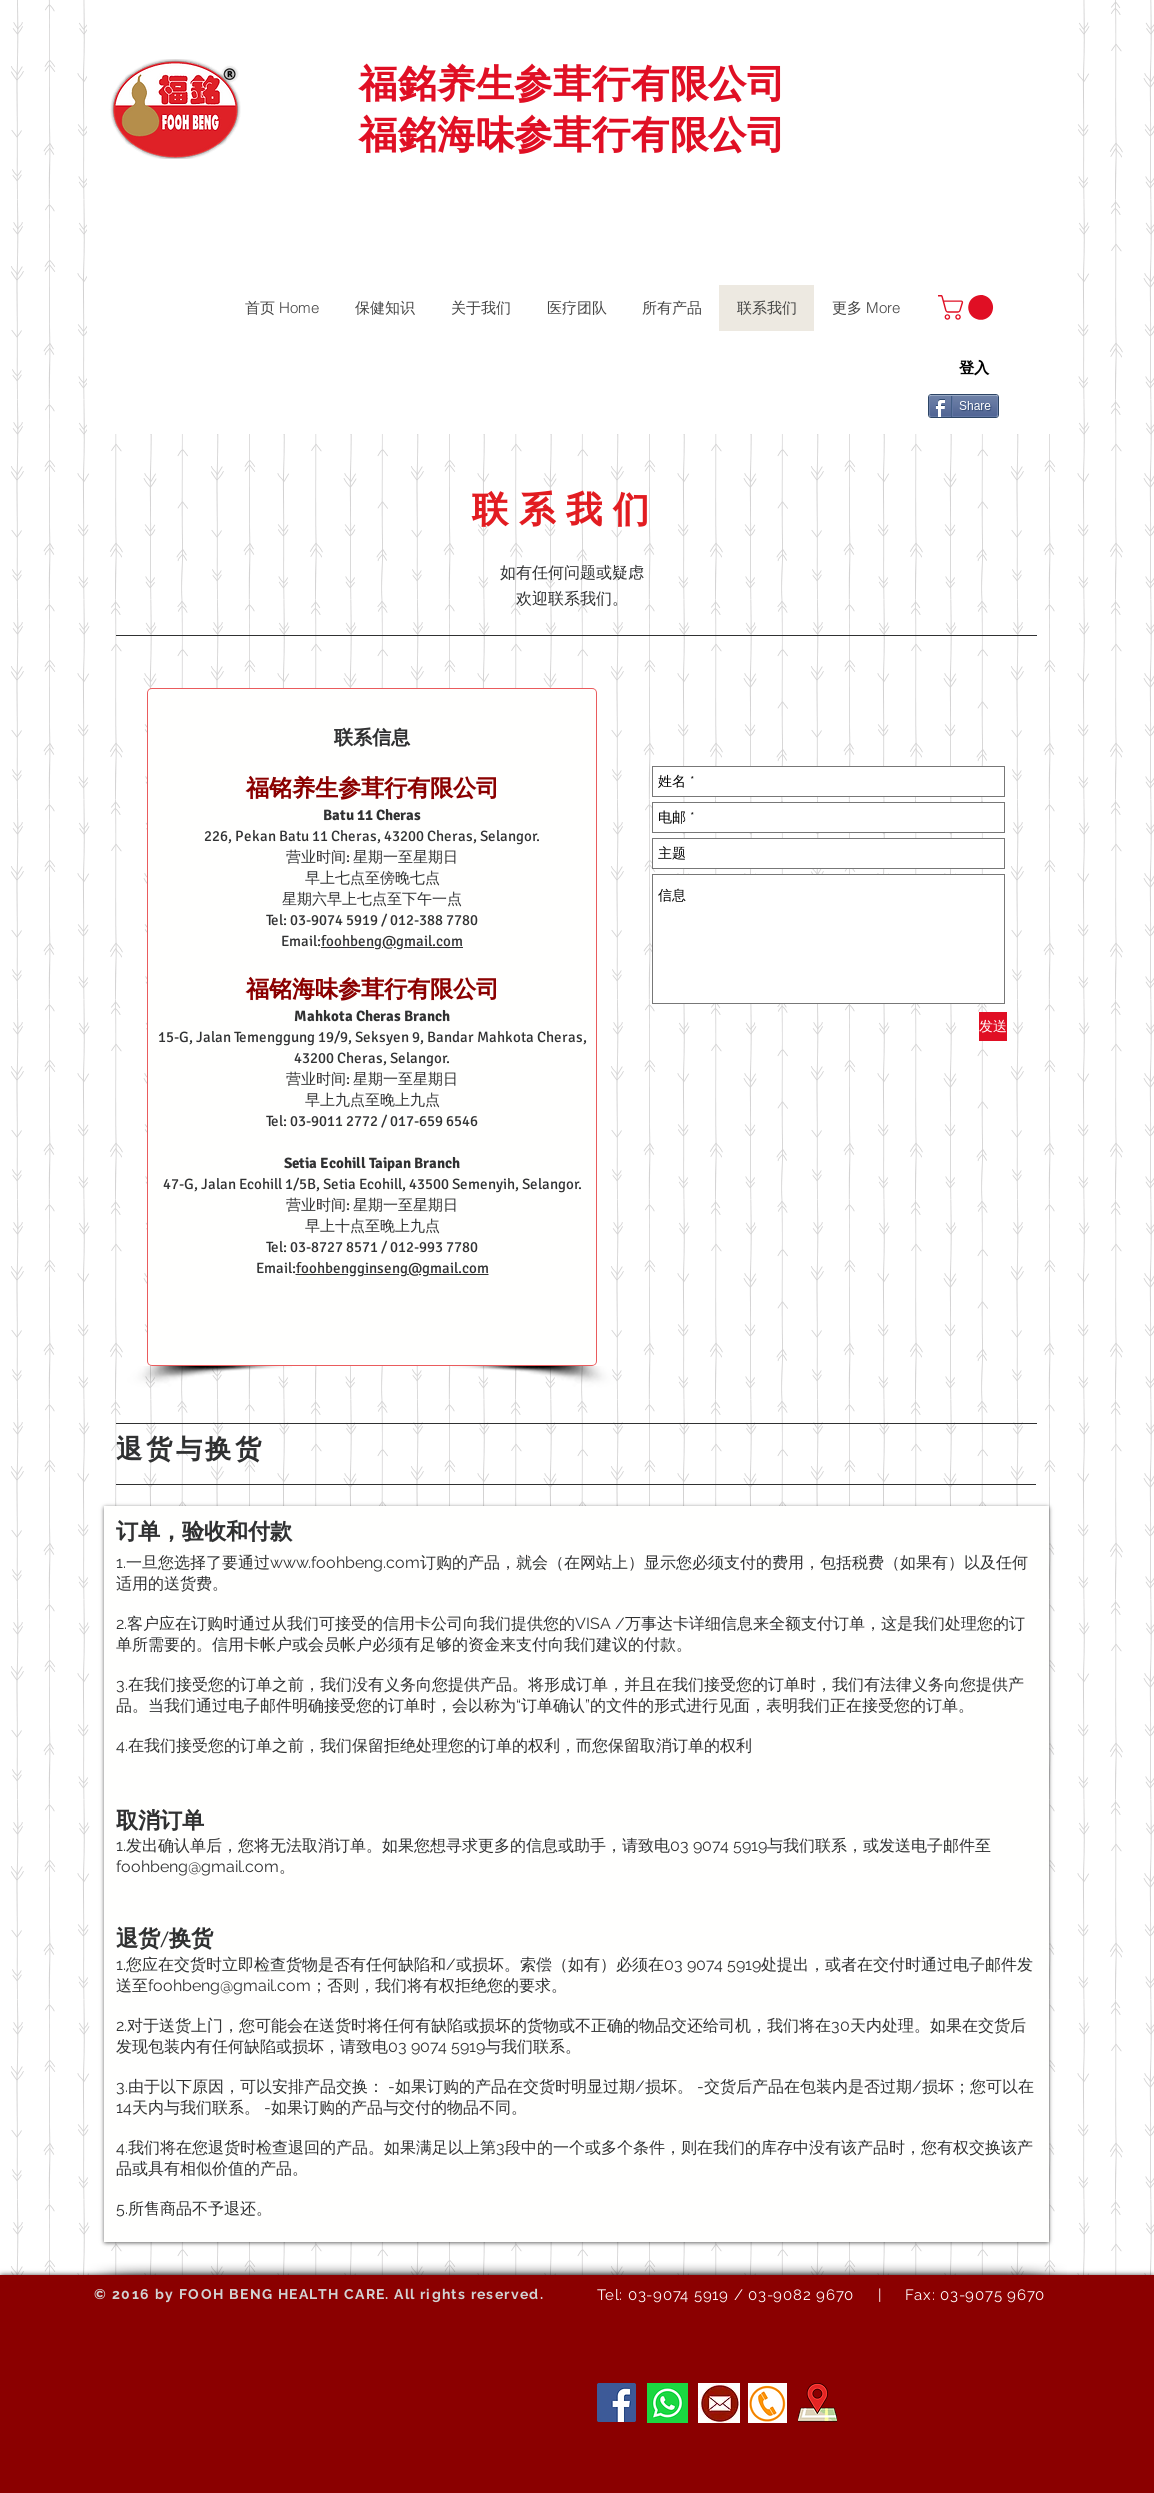 The width and height of the screenshot is (1154, 2493). I want to click on 福铭养生参茸行有限公司, so click(372, 788).